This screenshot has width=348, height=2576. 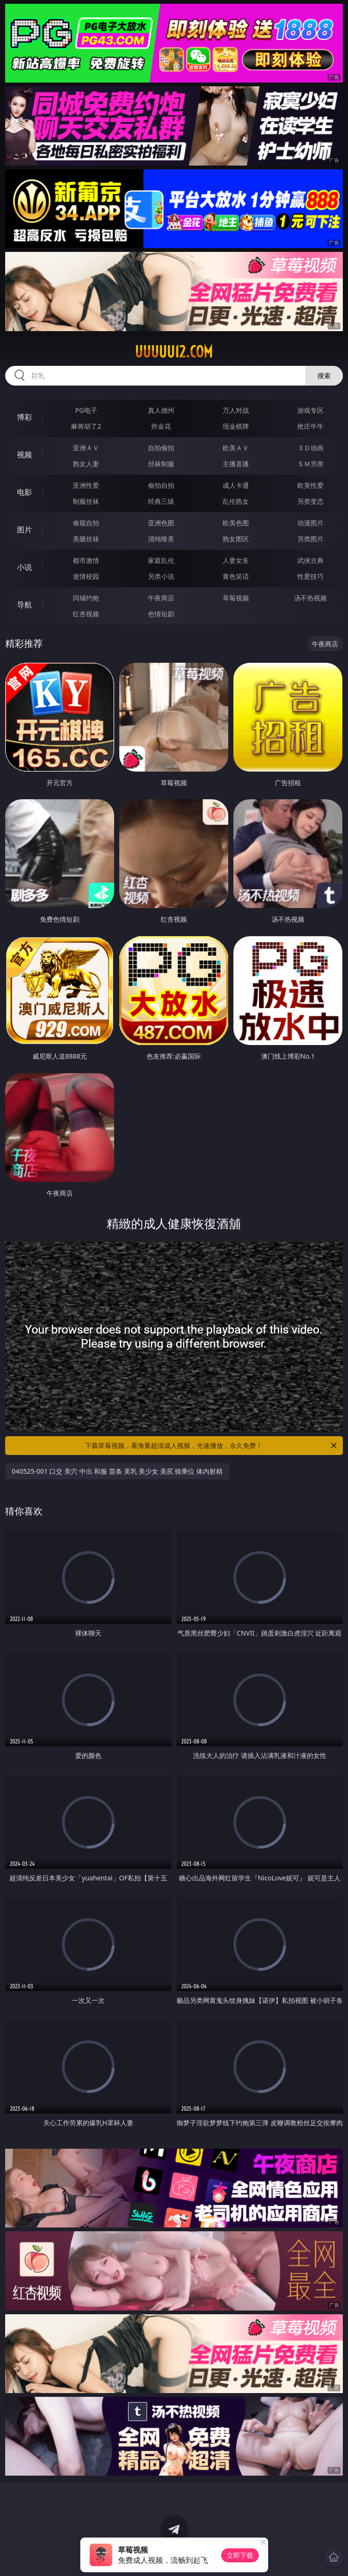 I want to click on 亚洲性爱, so click(x=86, y=485).